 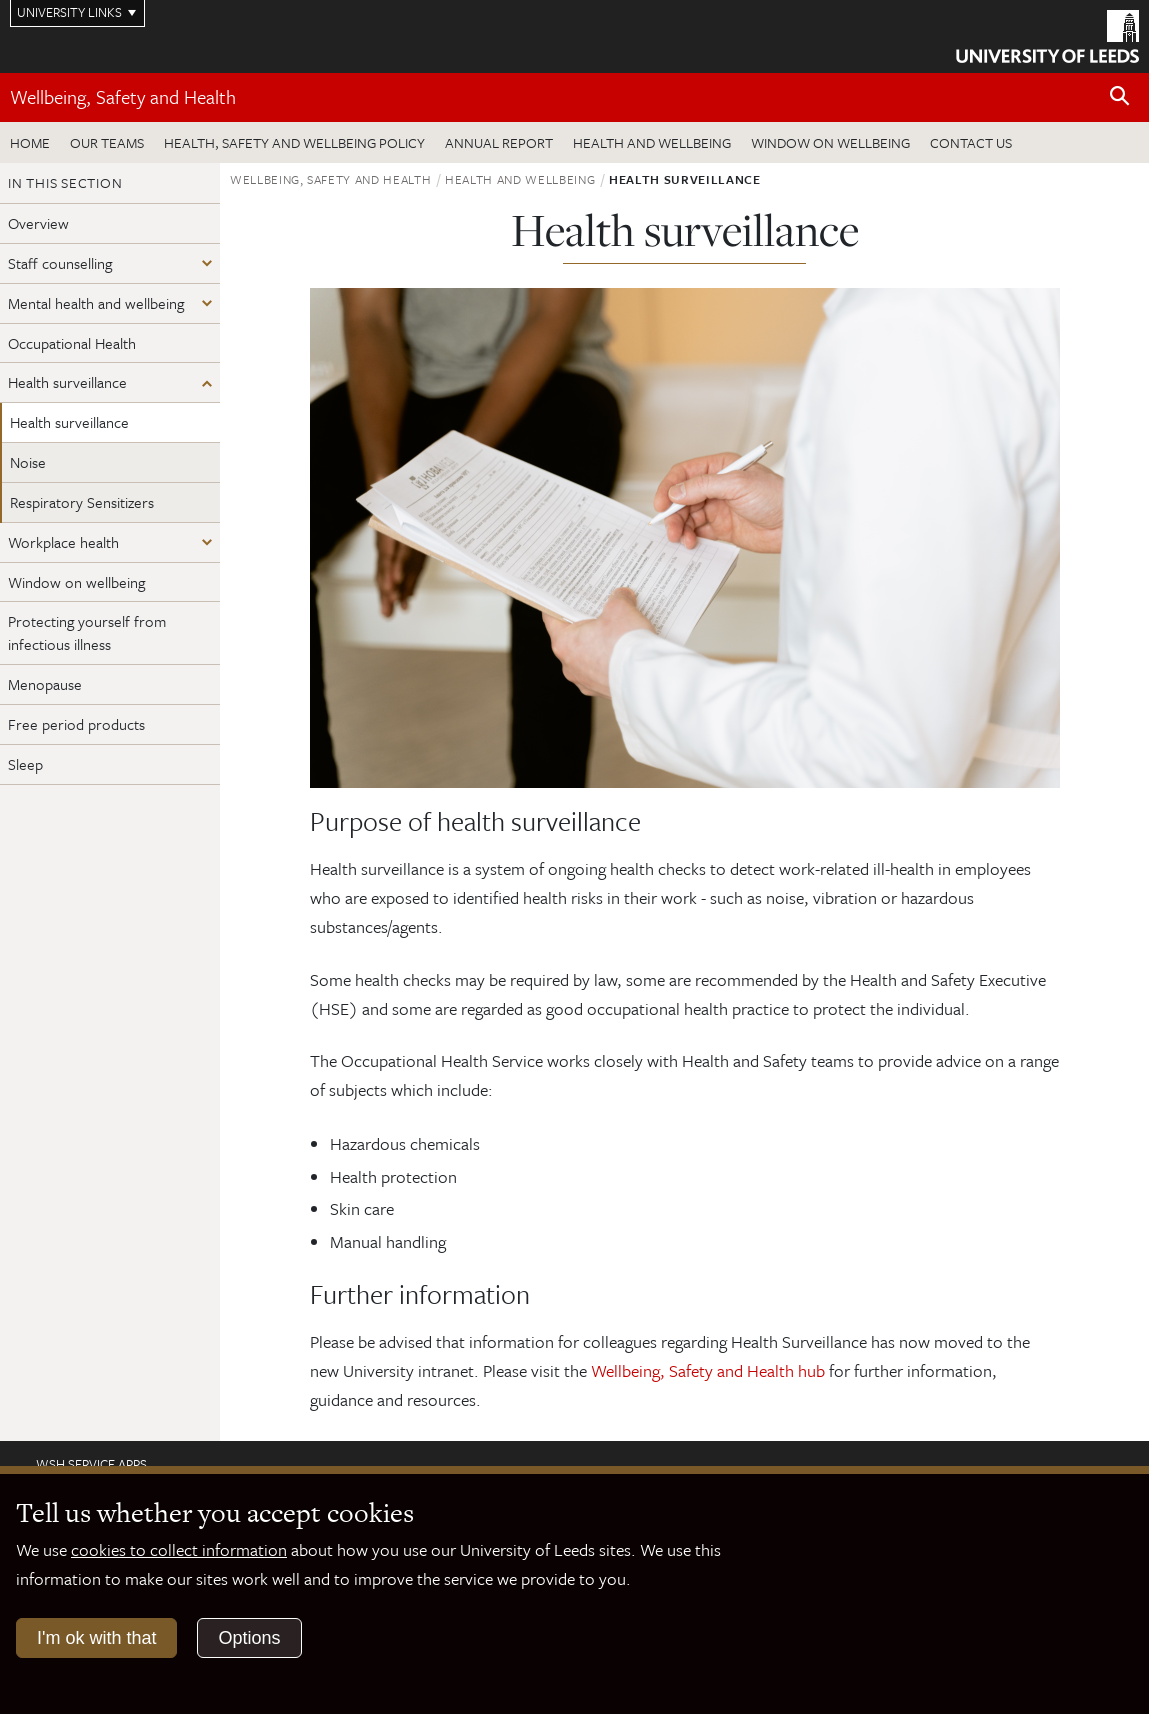 What do you see at coordinates (30, 142) in the screenshot?
I see `Home` at bounding box center [30, 142].